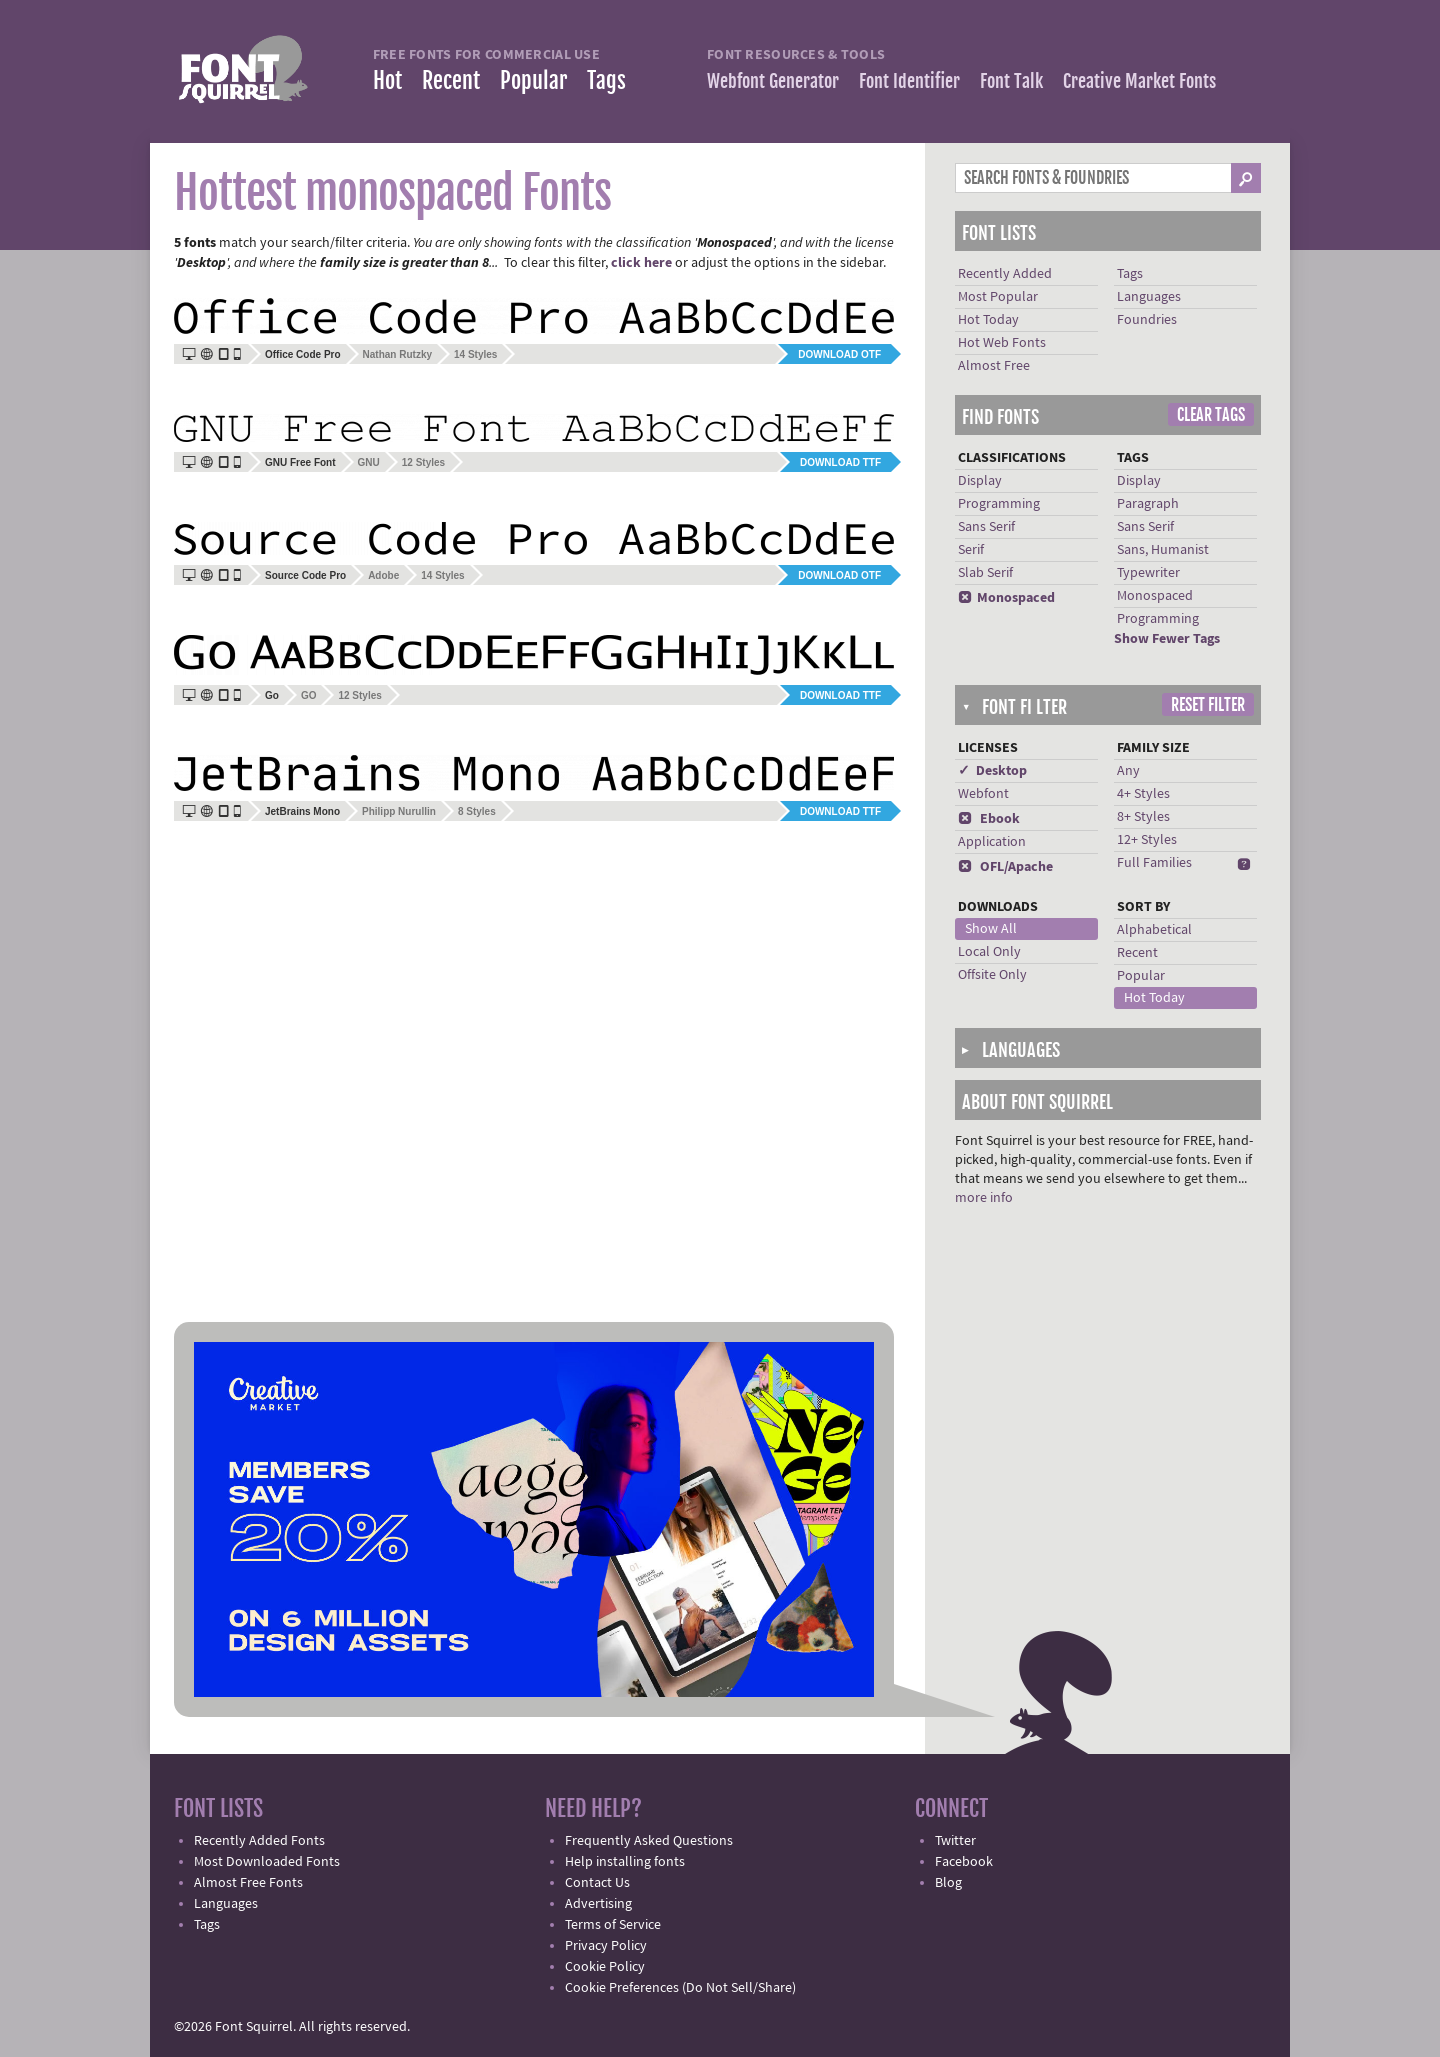 Image resolution: width=1440 pixels, height=2057 pixels. Describe the element at coordinates (998, 297) in the screenshot. I see `Most Popular` at that location.